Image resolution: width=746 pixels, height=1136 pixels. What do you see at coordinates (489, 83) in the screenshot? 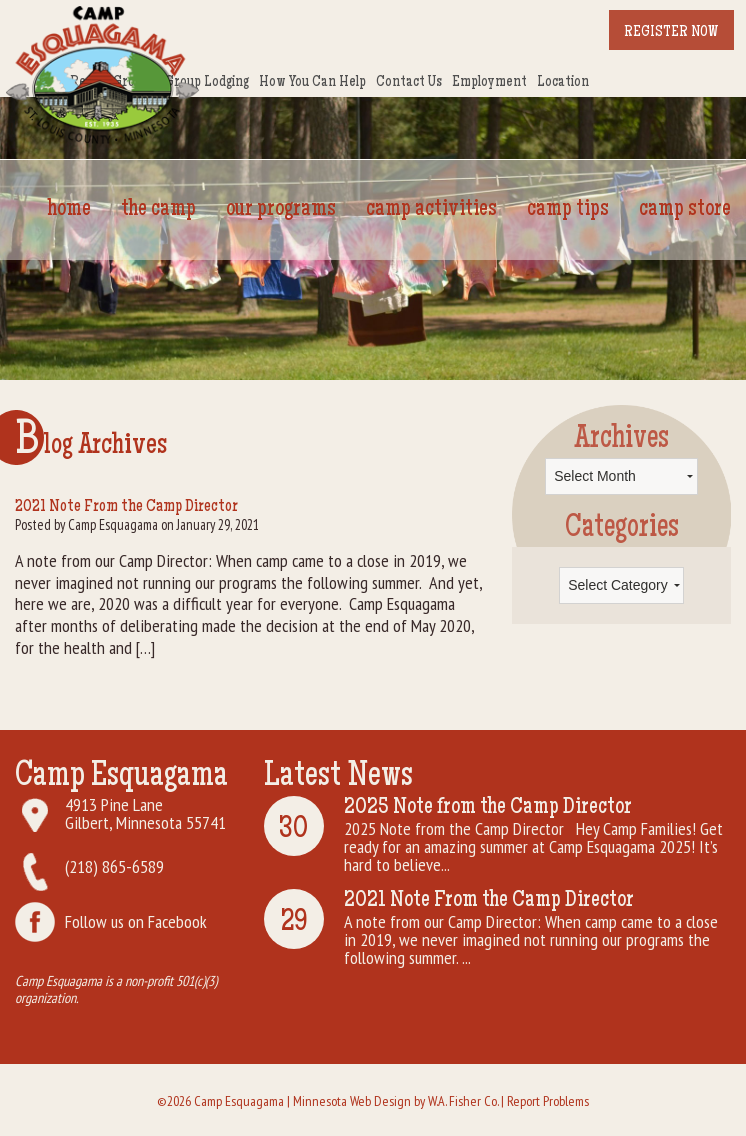
I see `Employment` at bounding box center [489, 83].